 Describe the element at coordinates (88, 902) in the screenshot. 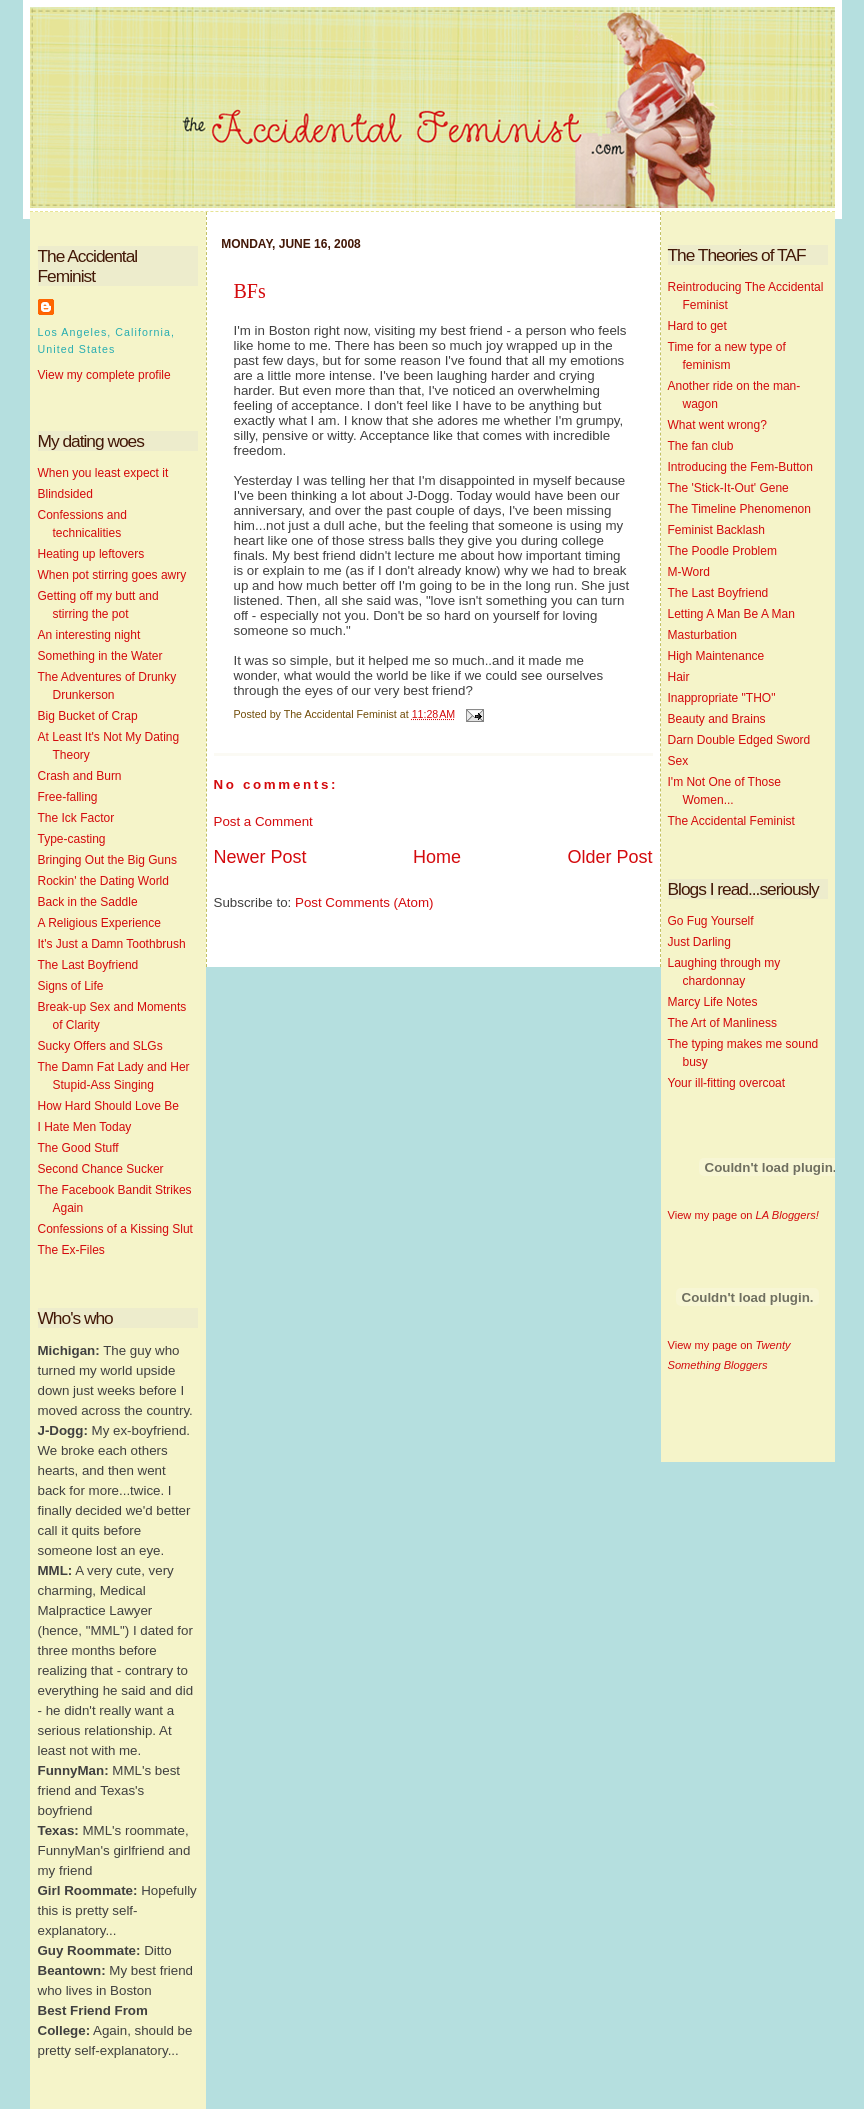

I see `Back in the Saddle` at that location.